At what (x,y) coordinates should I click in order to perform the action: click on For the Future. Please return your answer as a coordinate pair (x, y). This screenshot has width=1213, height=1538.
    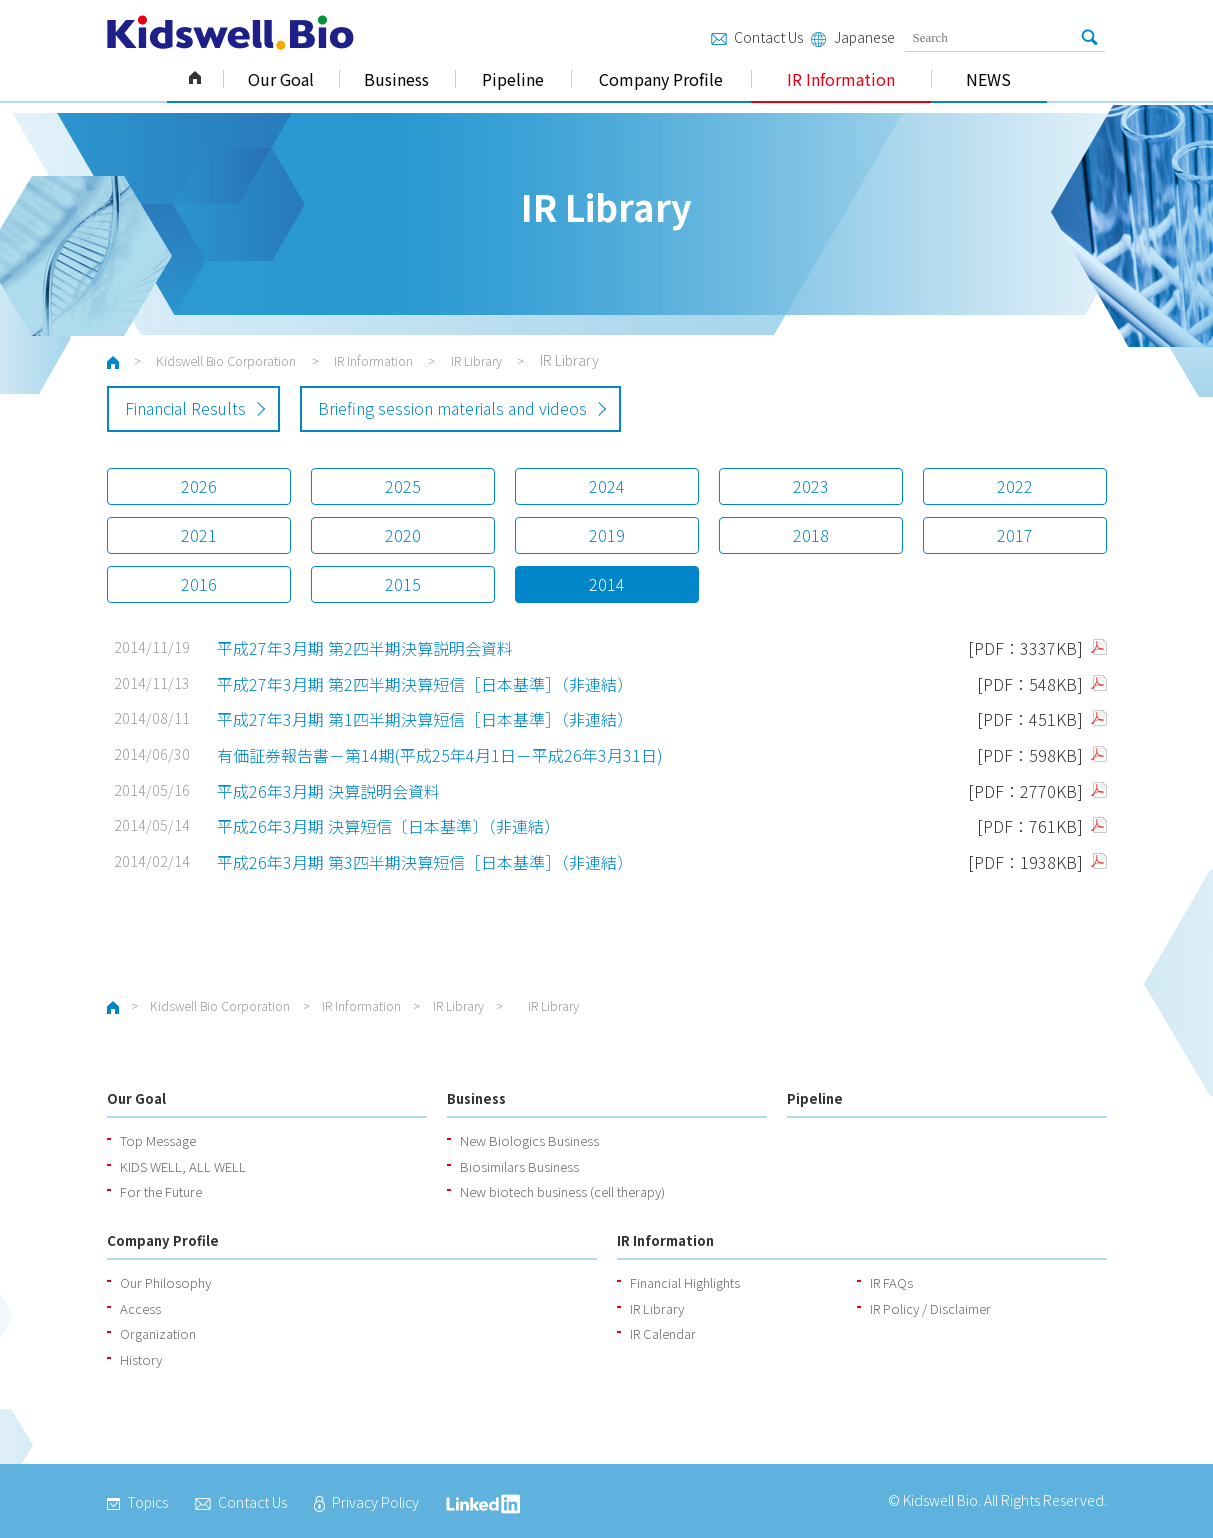
    Looking at the image, I should click on (161, 1191).